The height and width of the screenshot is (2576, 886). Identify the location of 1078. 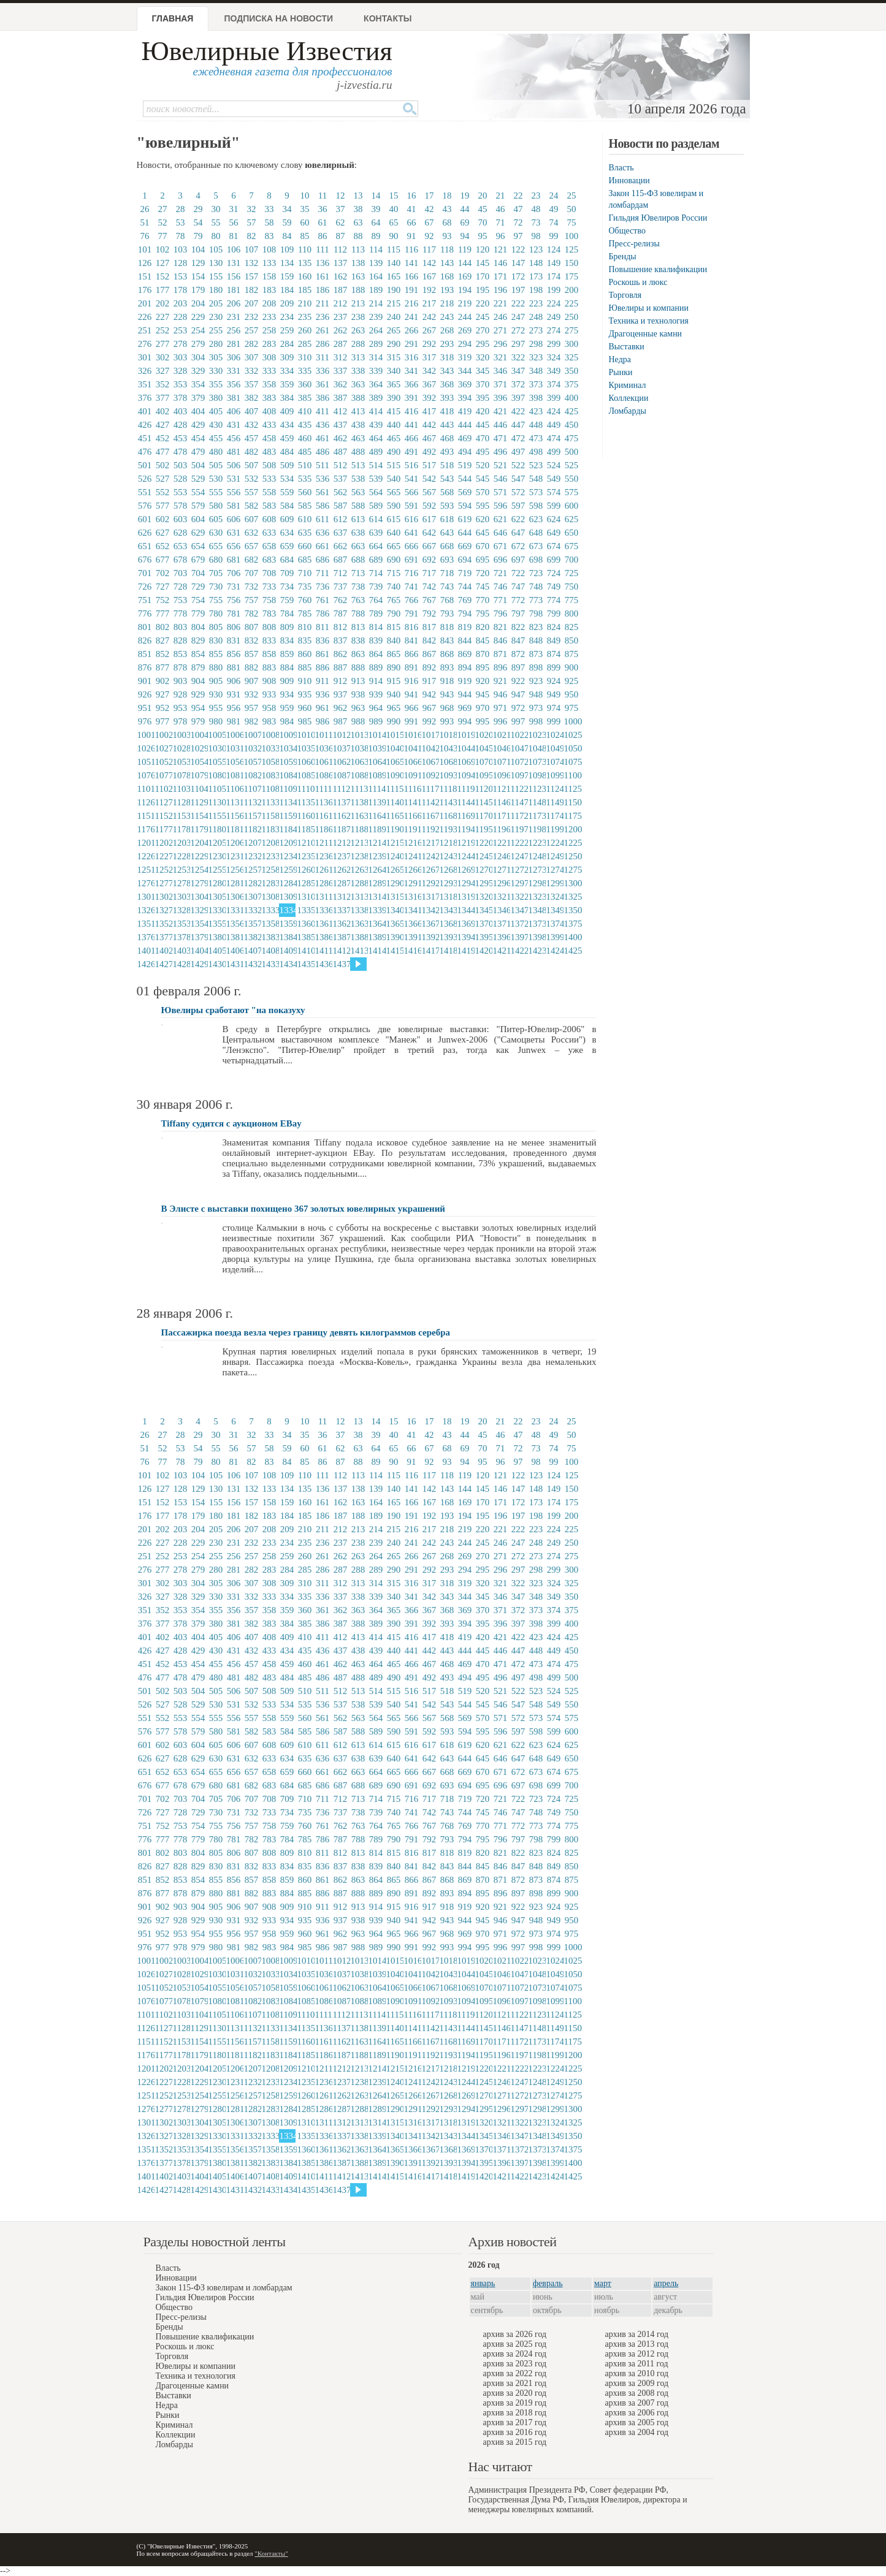
(181, 775).